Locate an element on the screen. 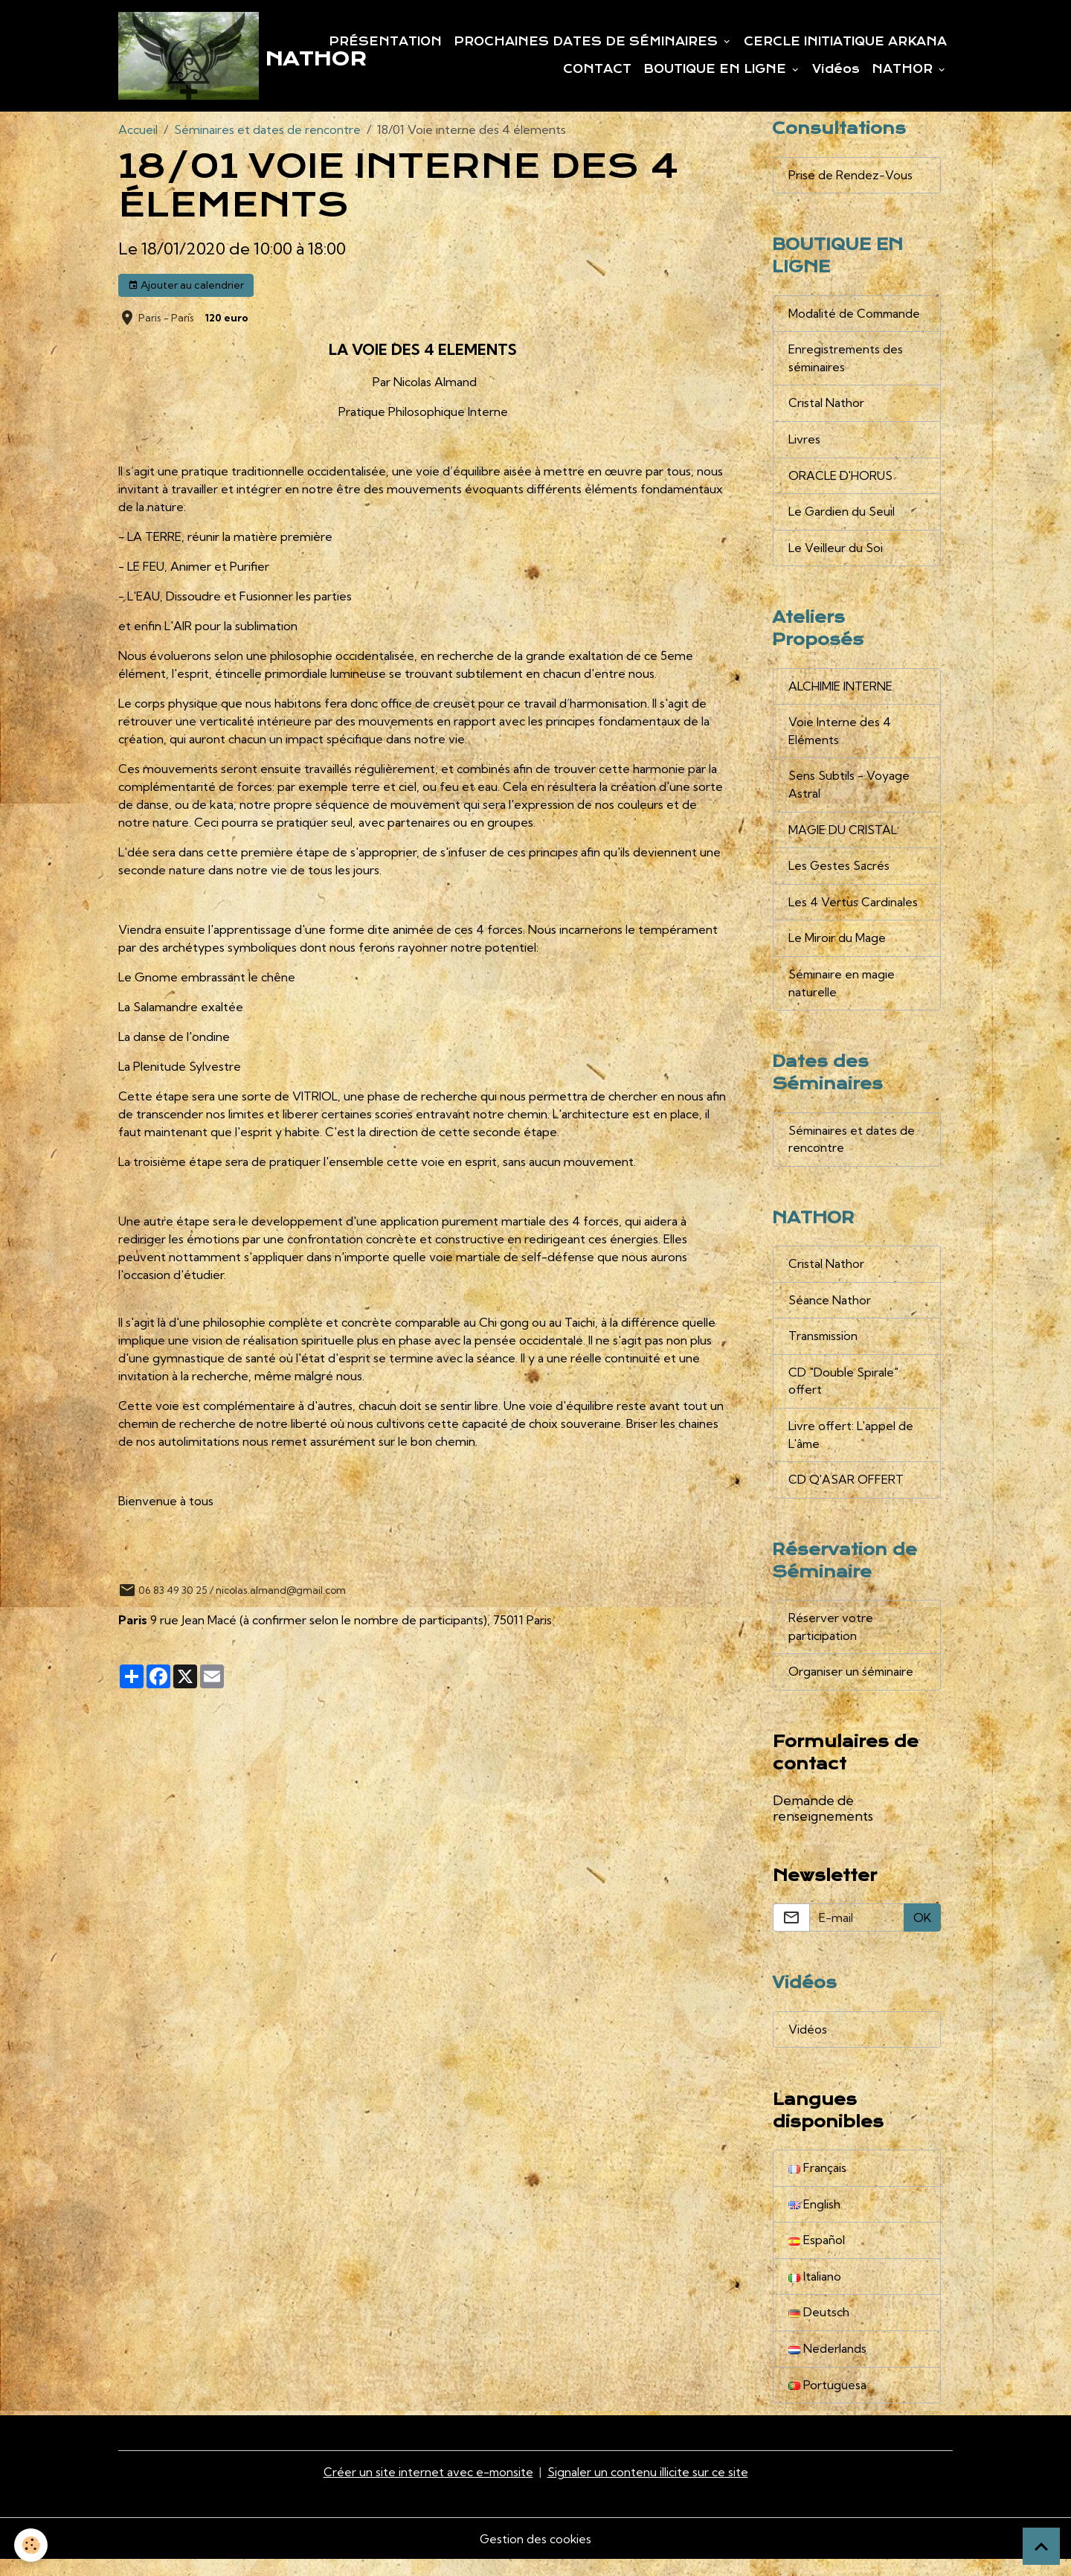 This screenshot has width=1071, height=2576. Deutsch is located at coordinates (818, 2329).